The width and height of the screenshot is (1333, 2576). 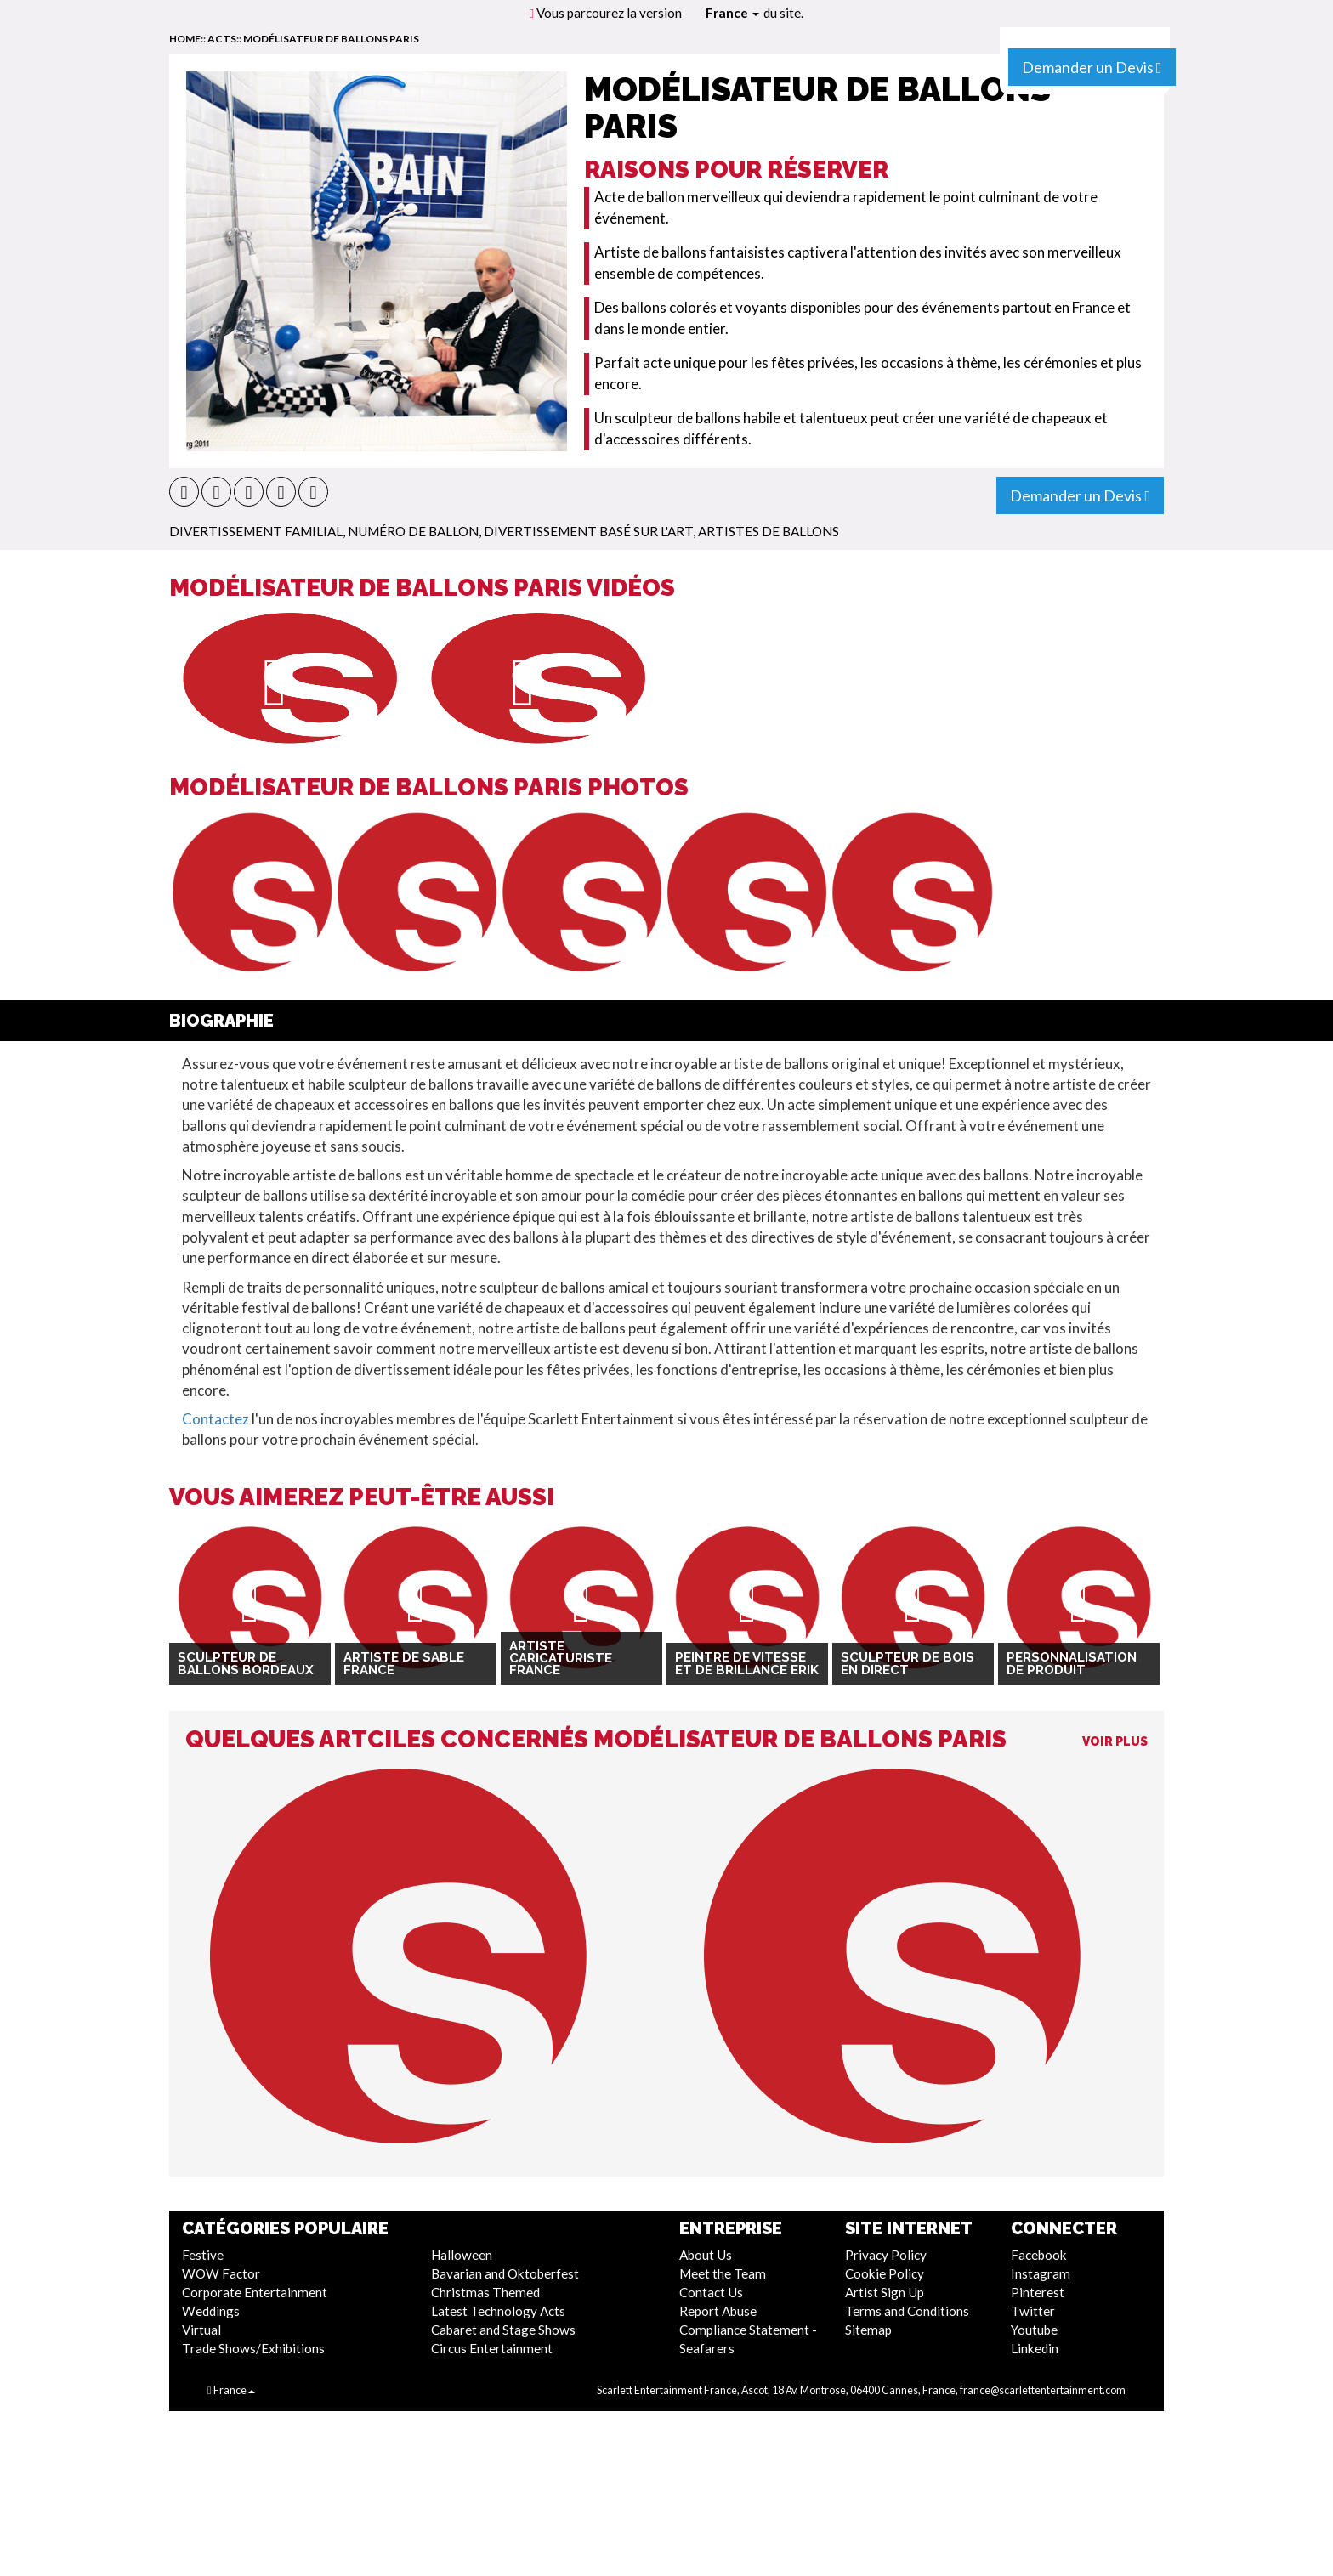 What do you see at coordinates (722, 2273) in the screenshot?
I see `Meet the Team` at bounding box center [722, 2273].